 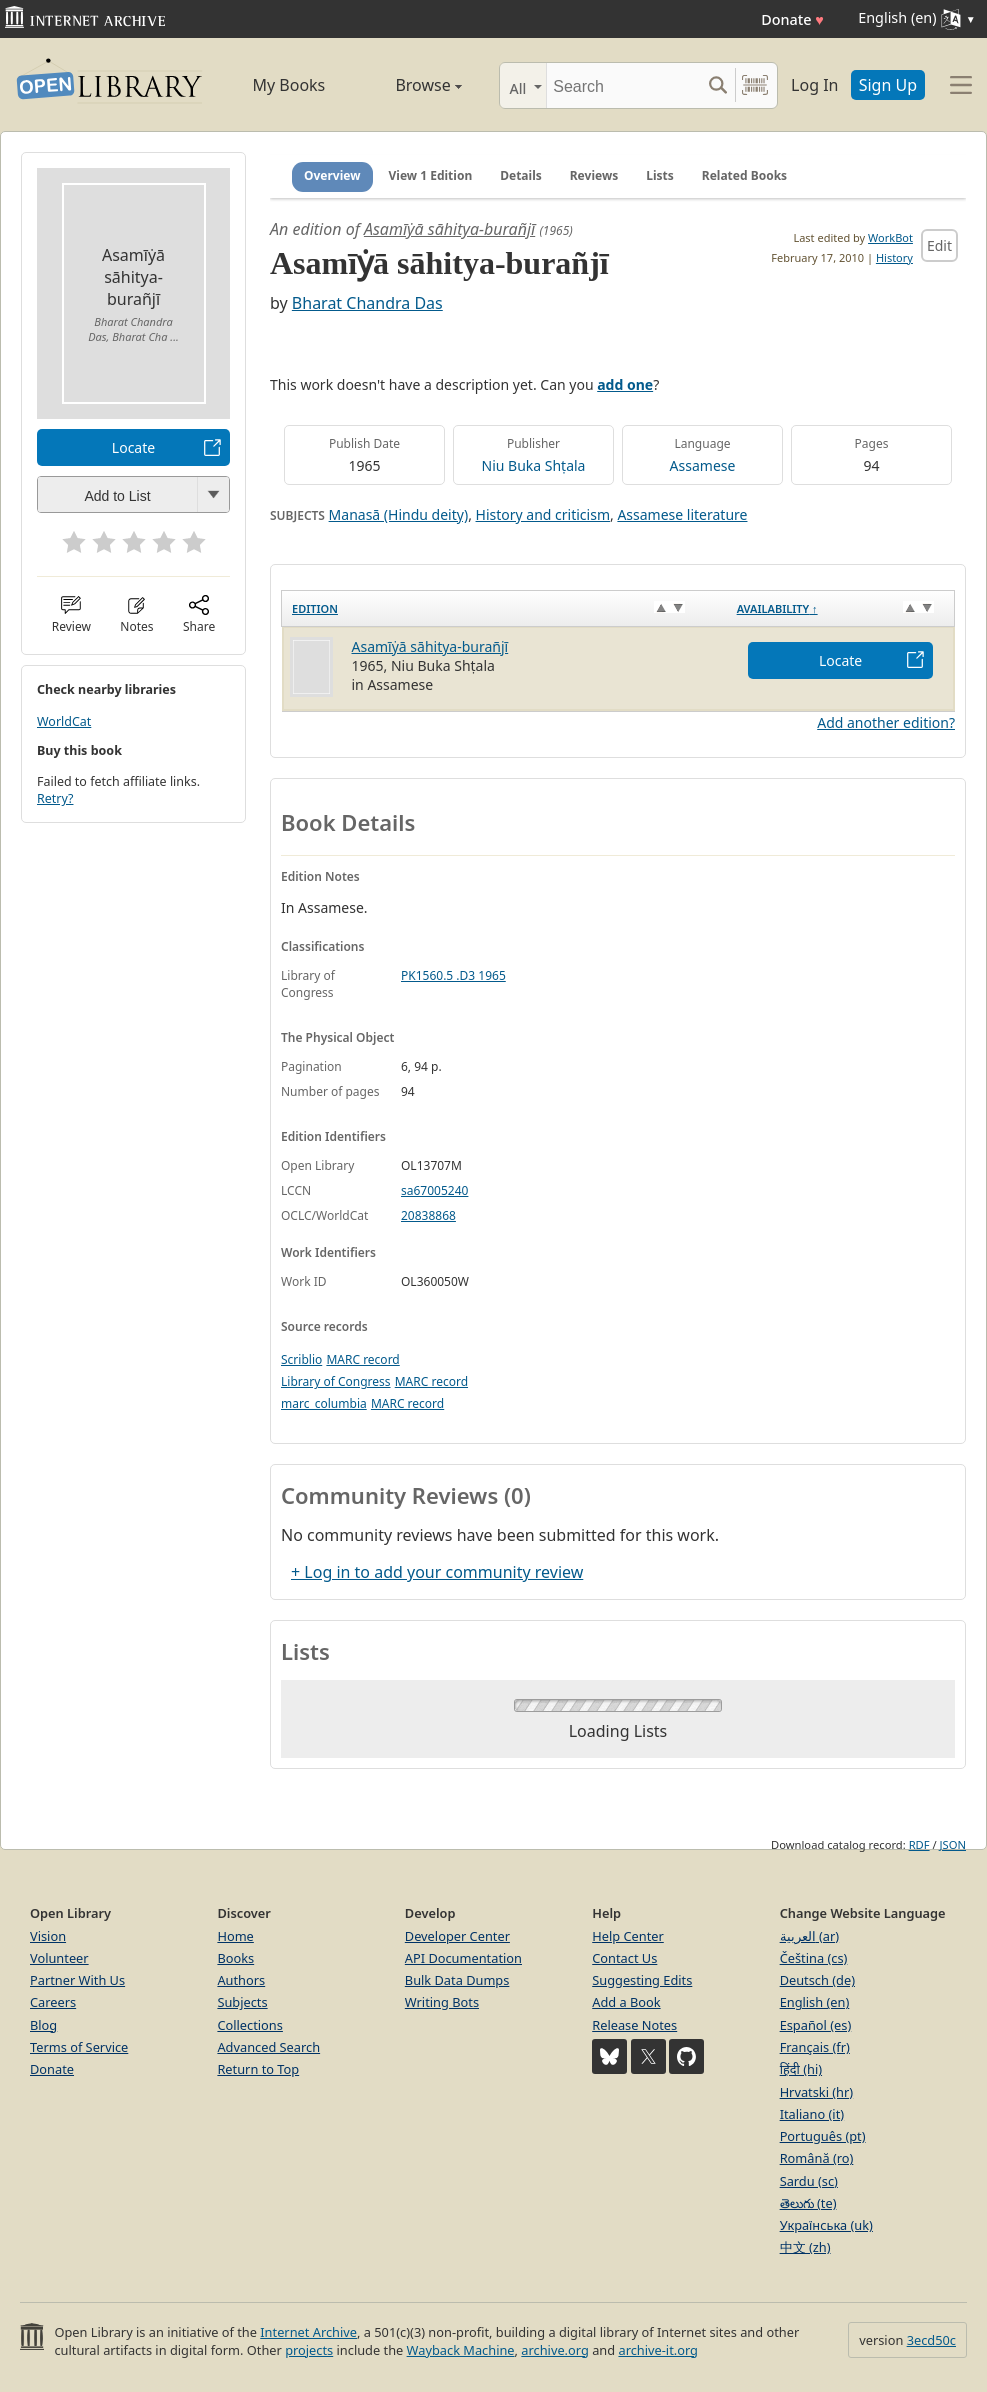 I want to click on English (en), so click(x=815, y=2002).